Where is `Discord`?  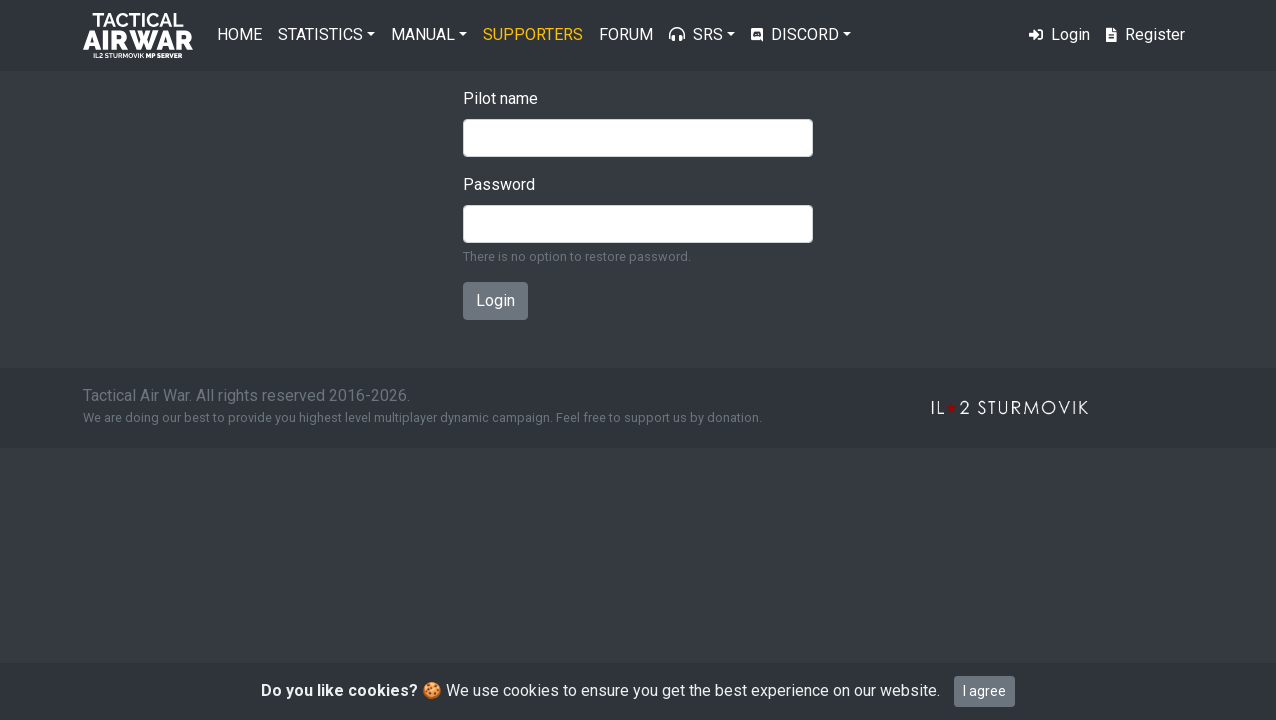
Discord is located at coordinates (795, 34).